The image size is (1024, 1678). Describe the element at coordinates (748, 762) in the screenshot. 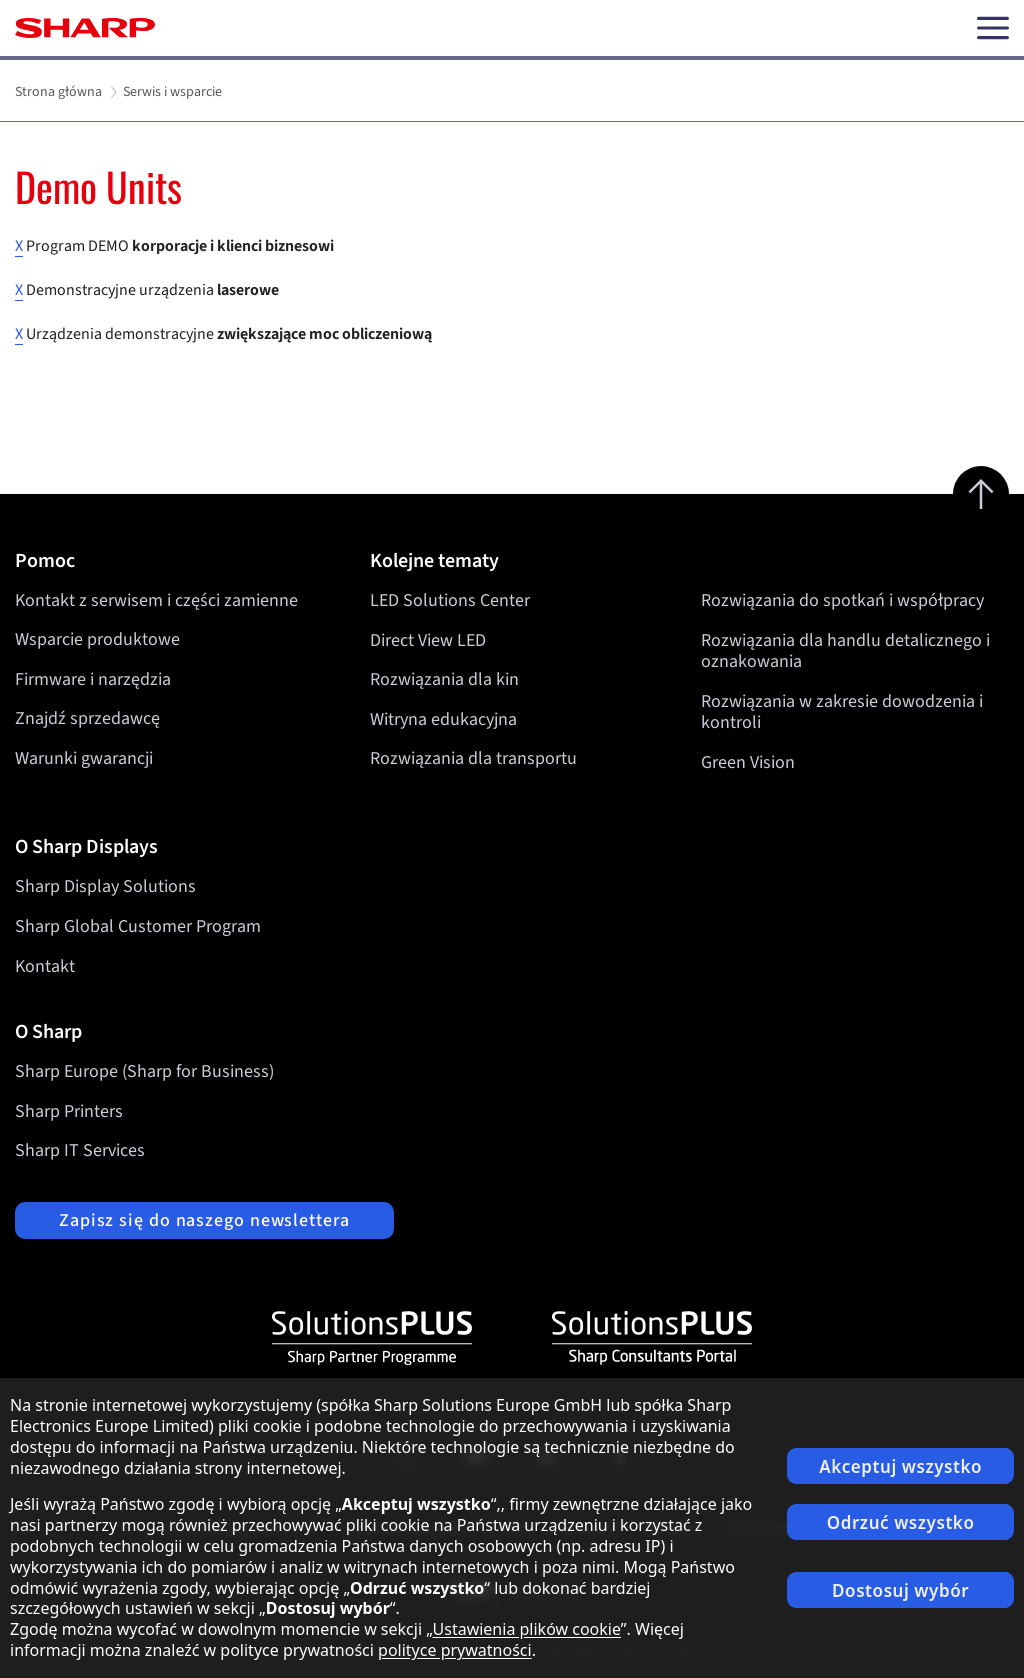

I see `Green Vision` at that location.